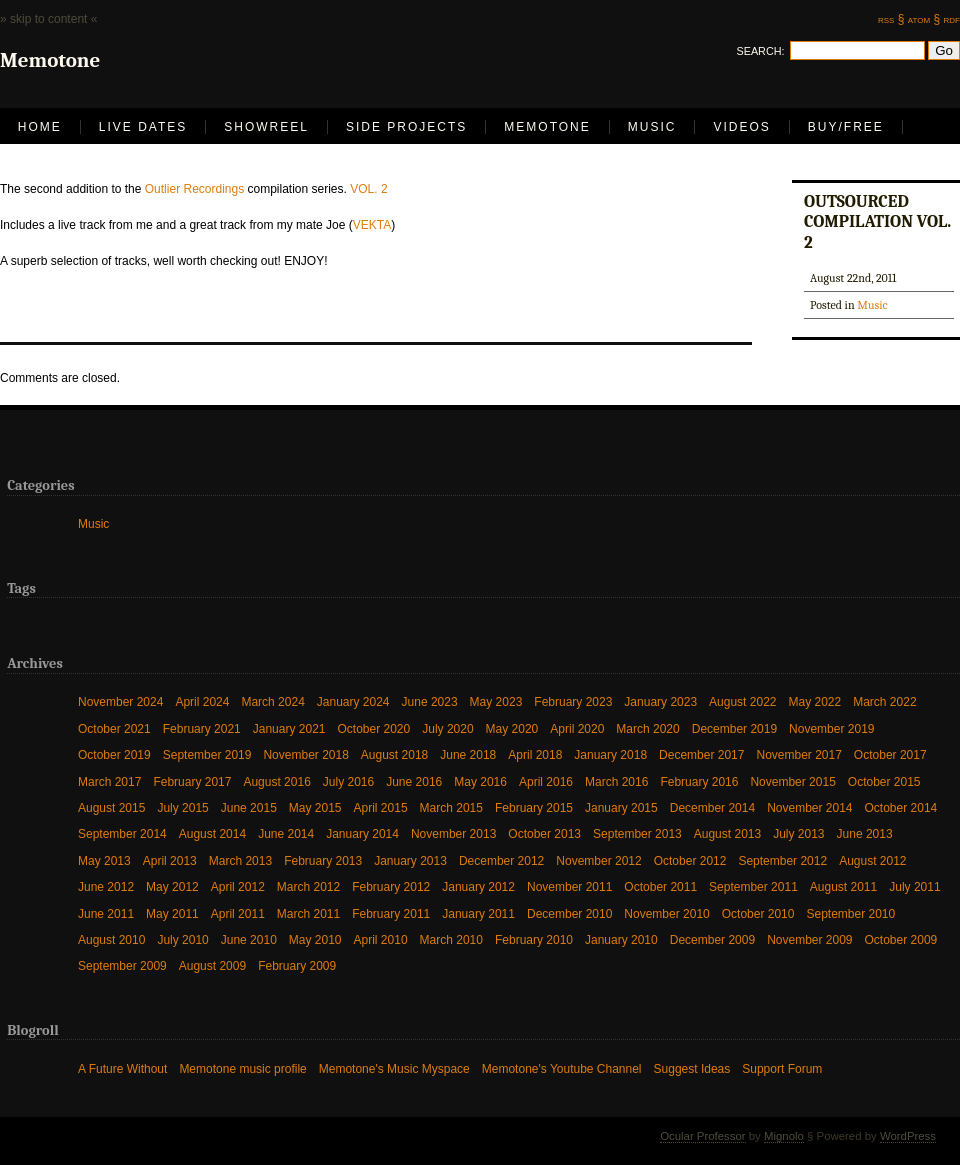 The image size is (960, 1165). I want to click on October 2017, so click(890, 754).